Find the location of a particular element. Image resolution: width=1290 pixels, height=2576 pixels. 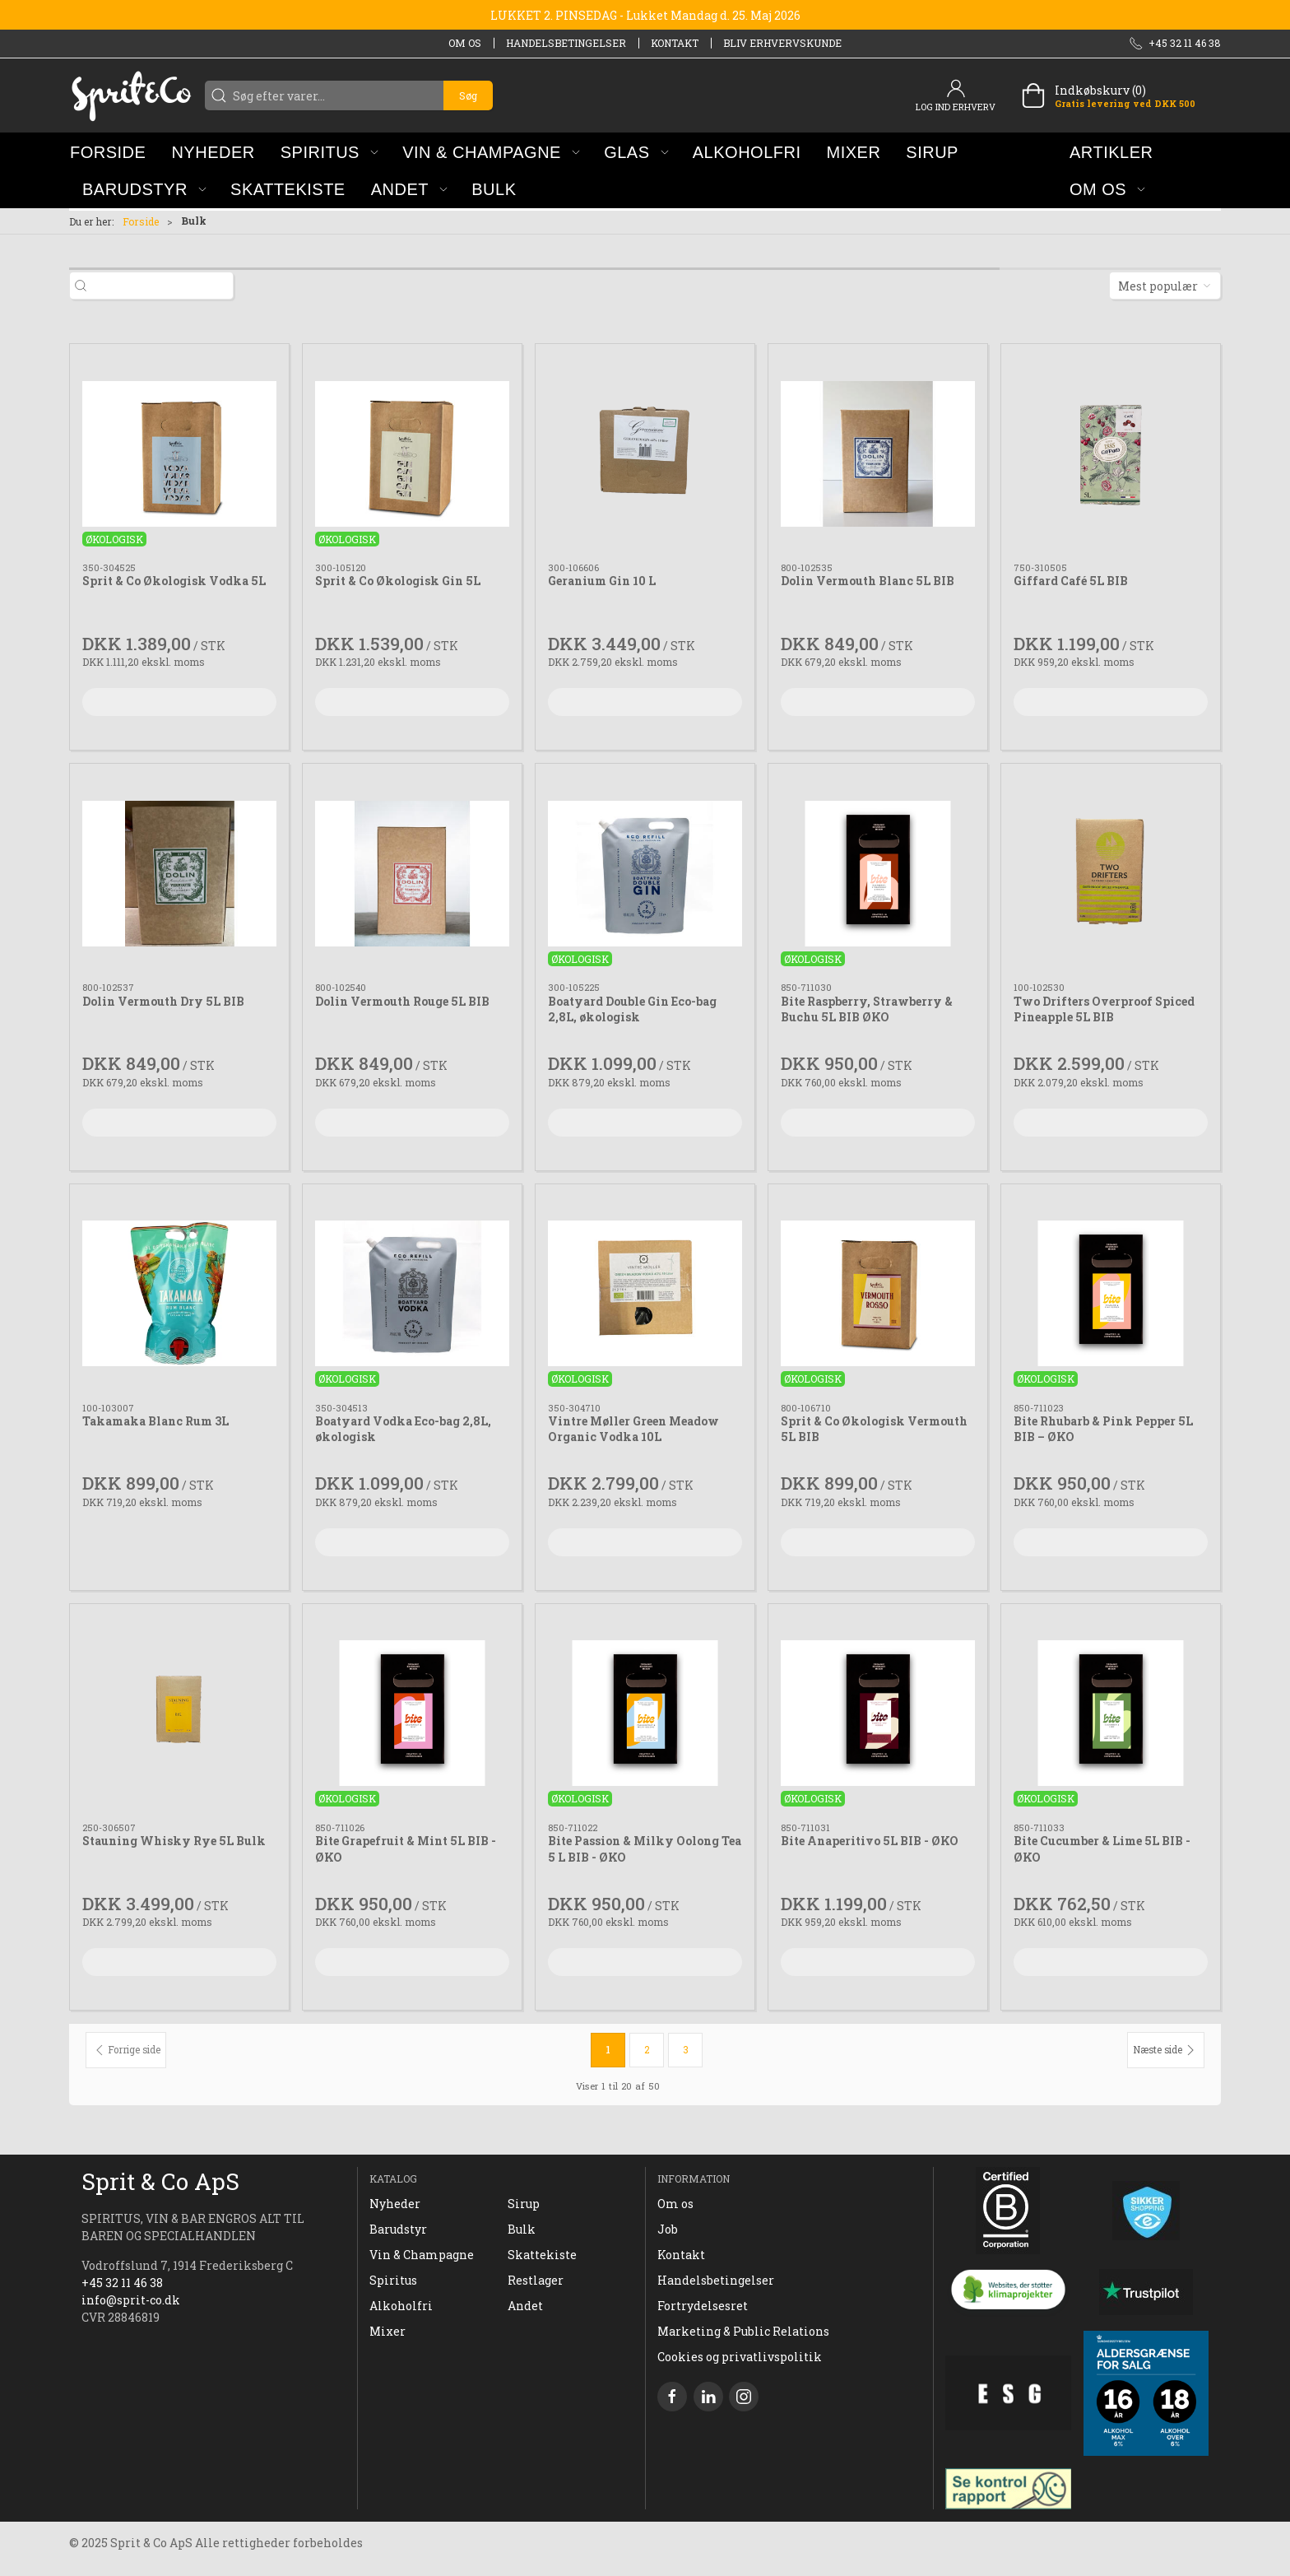

[DA] is located at coordinates (131, 95).